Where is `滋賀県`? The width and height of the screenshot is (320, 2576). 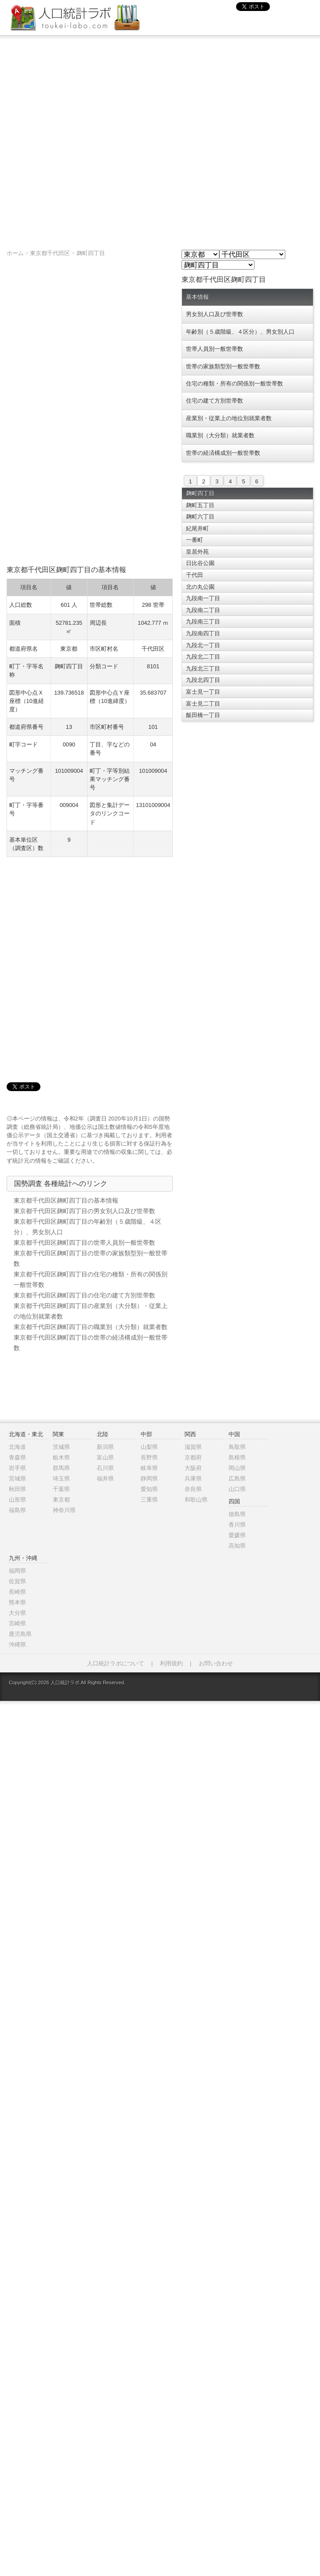 滋賀県 is located at coordinates (193, 1447).